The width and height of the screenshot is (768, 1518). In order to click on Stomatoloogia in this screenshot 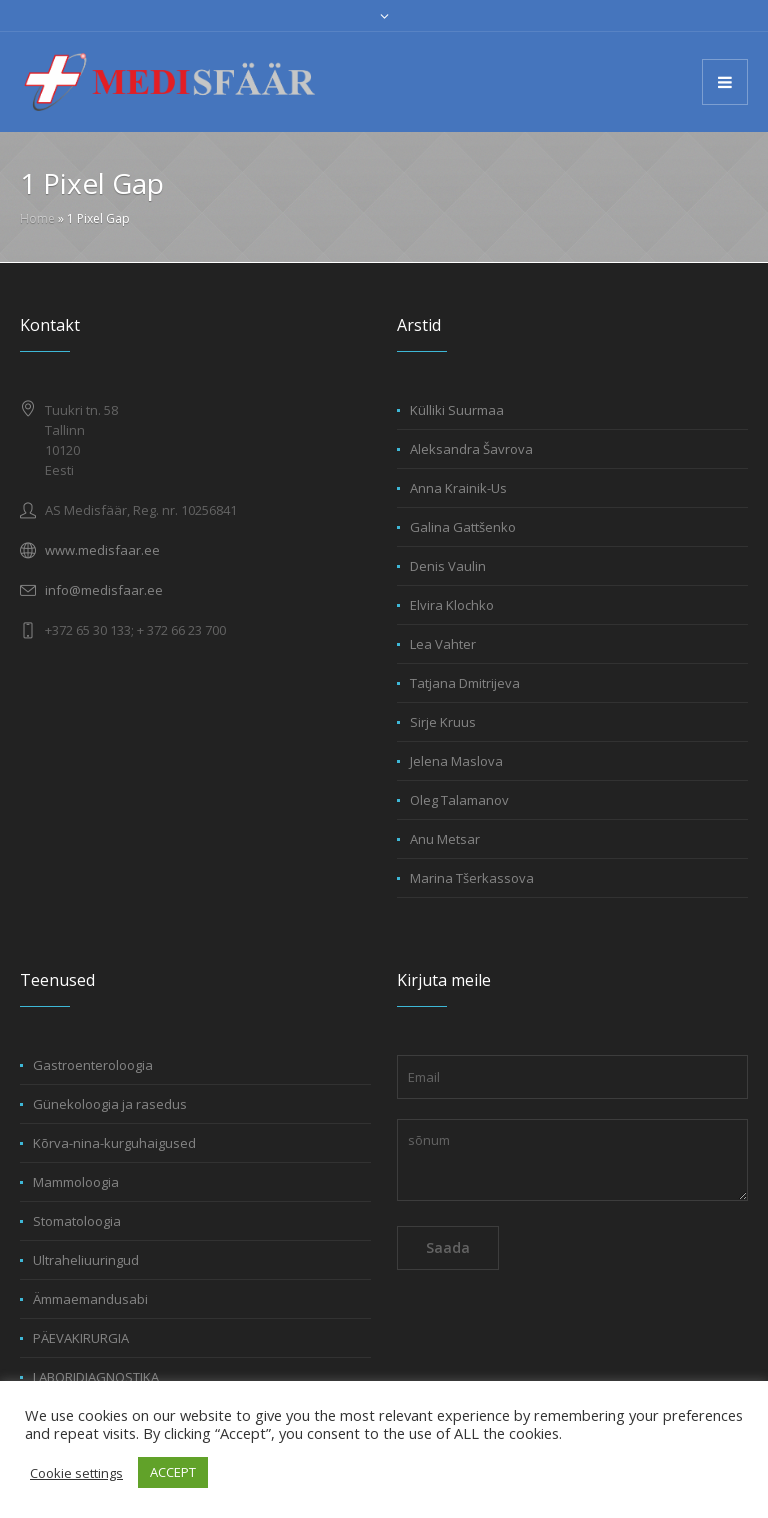, I will do `click(77, 1221)`.